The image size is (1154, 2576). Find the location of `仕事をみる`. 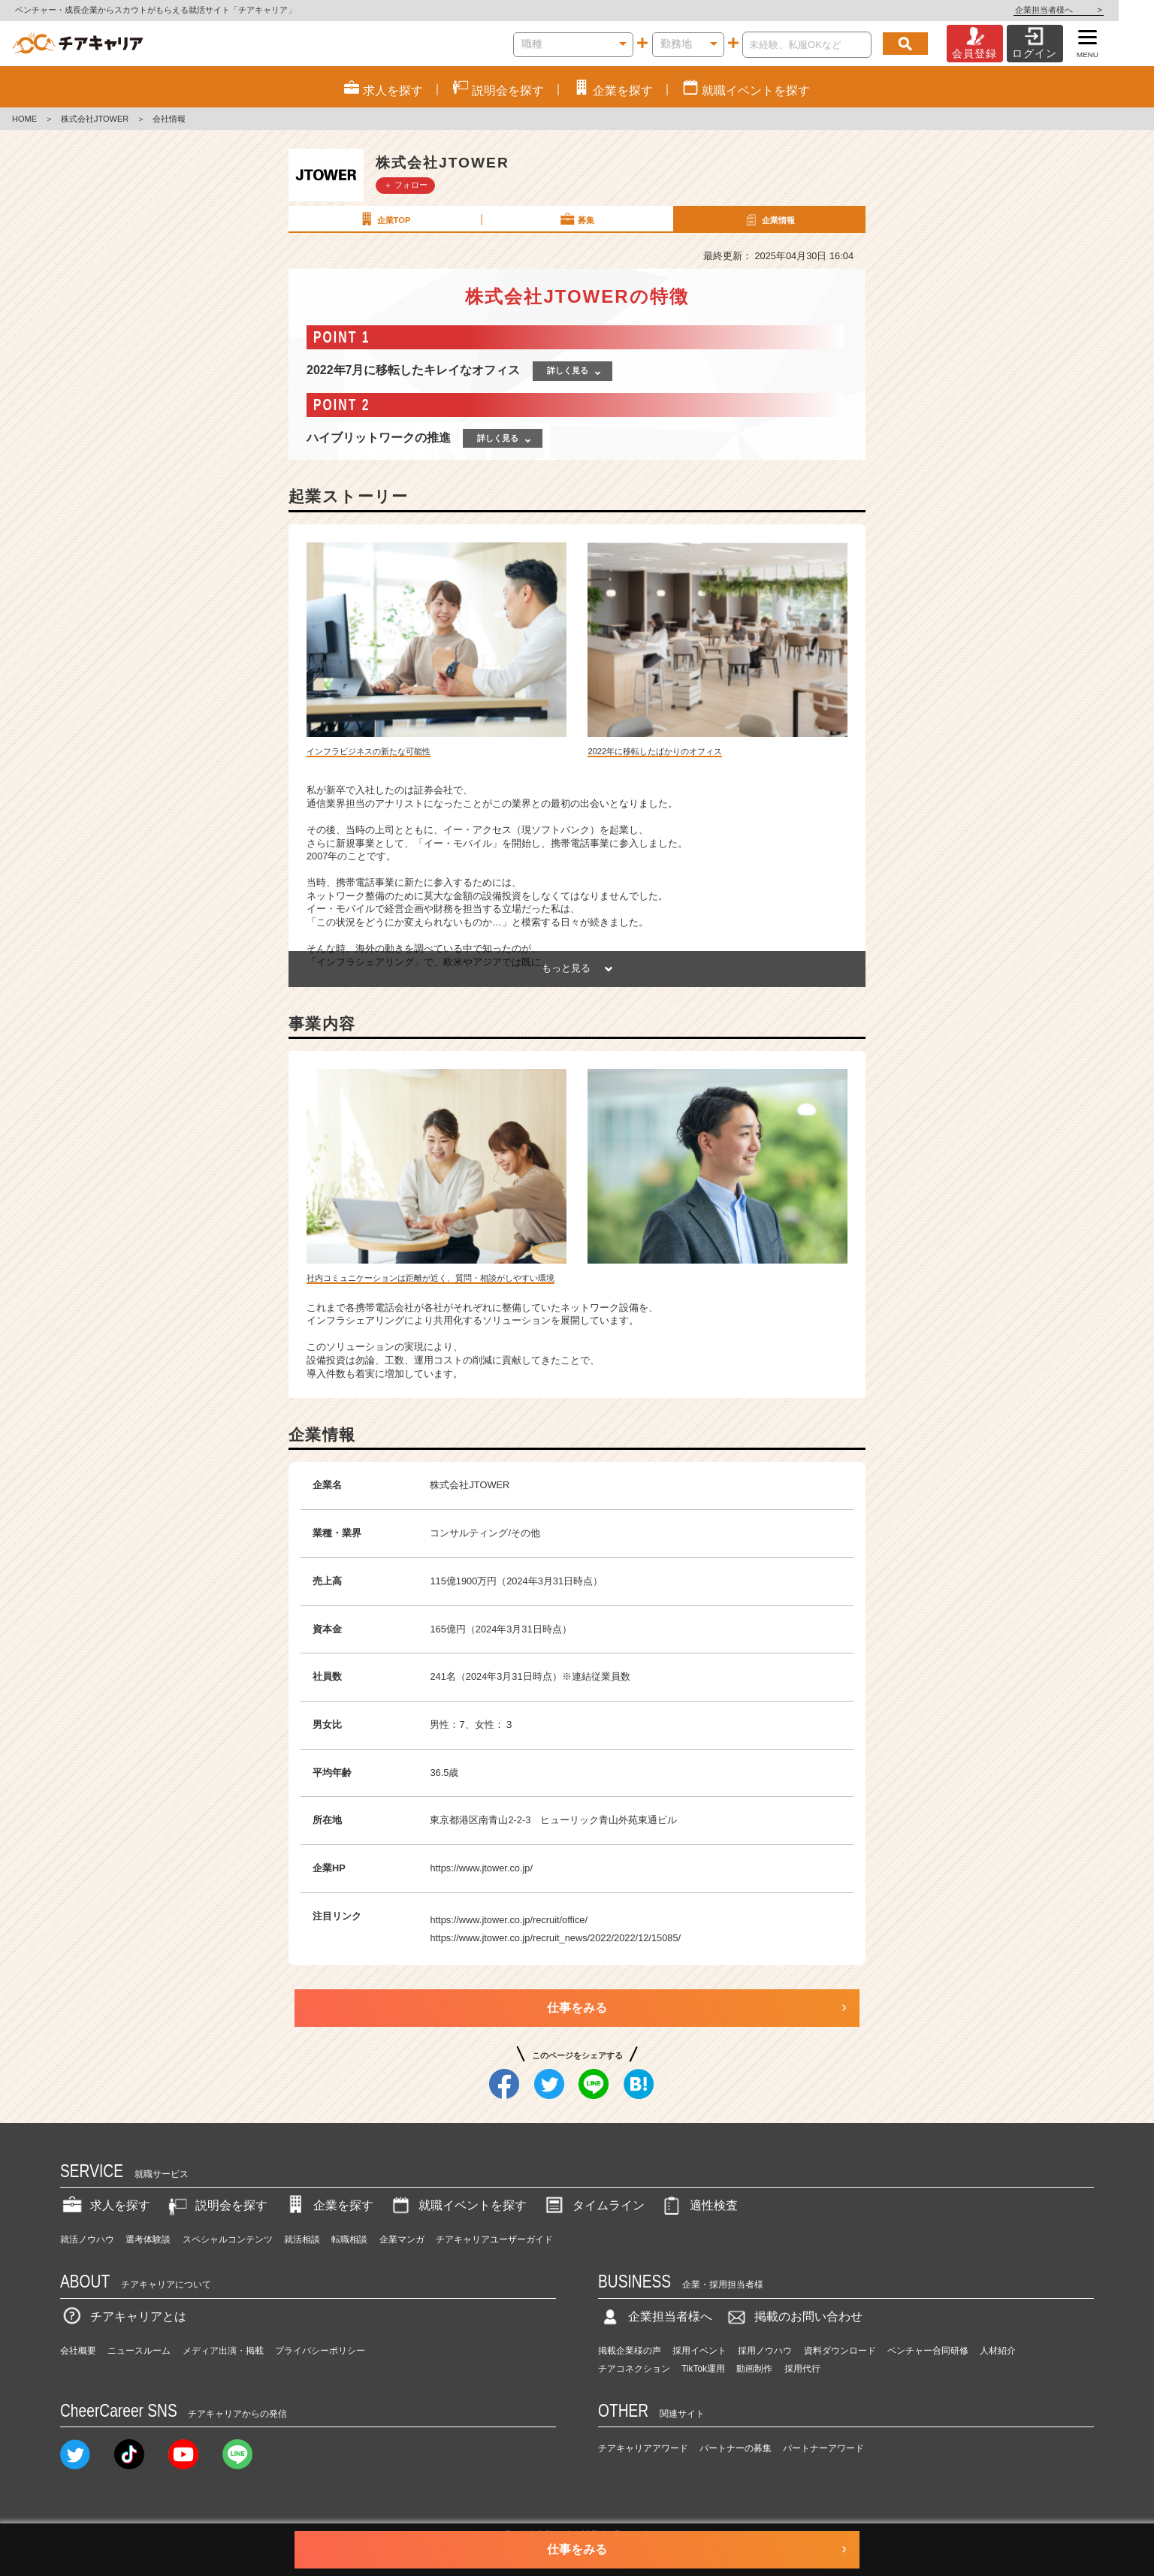

仕事をみる is located at coordinates (577, 2007).